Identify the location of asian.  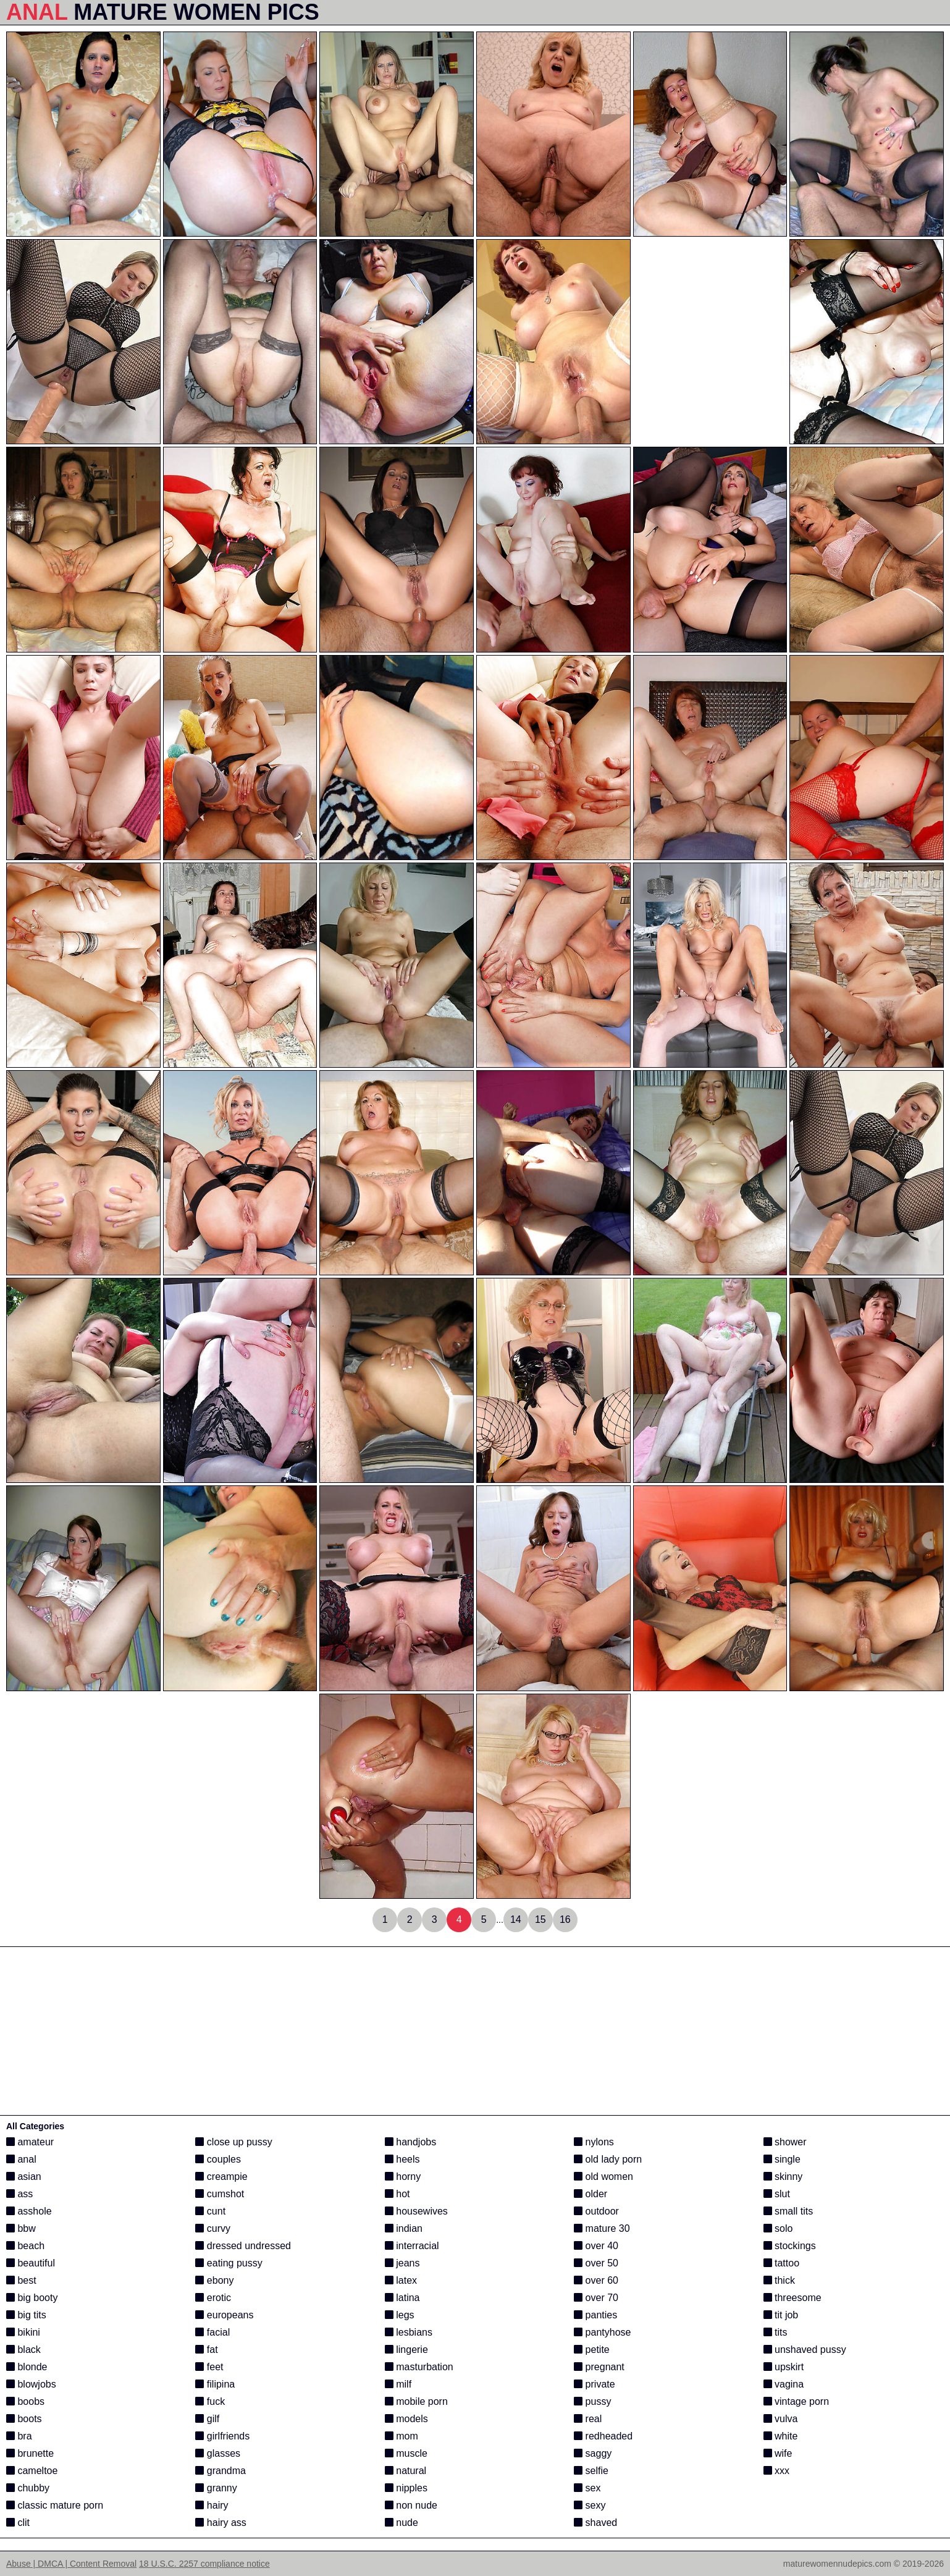
(23, 2176).